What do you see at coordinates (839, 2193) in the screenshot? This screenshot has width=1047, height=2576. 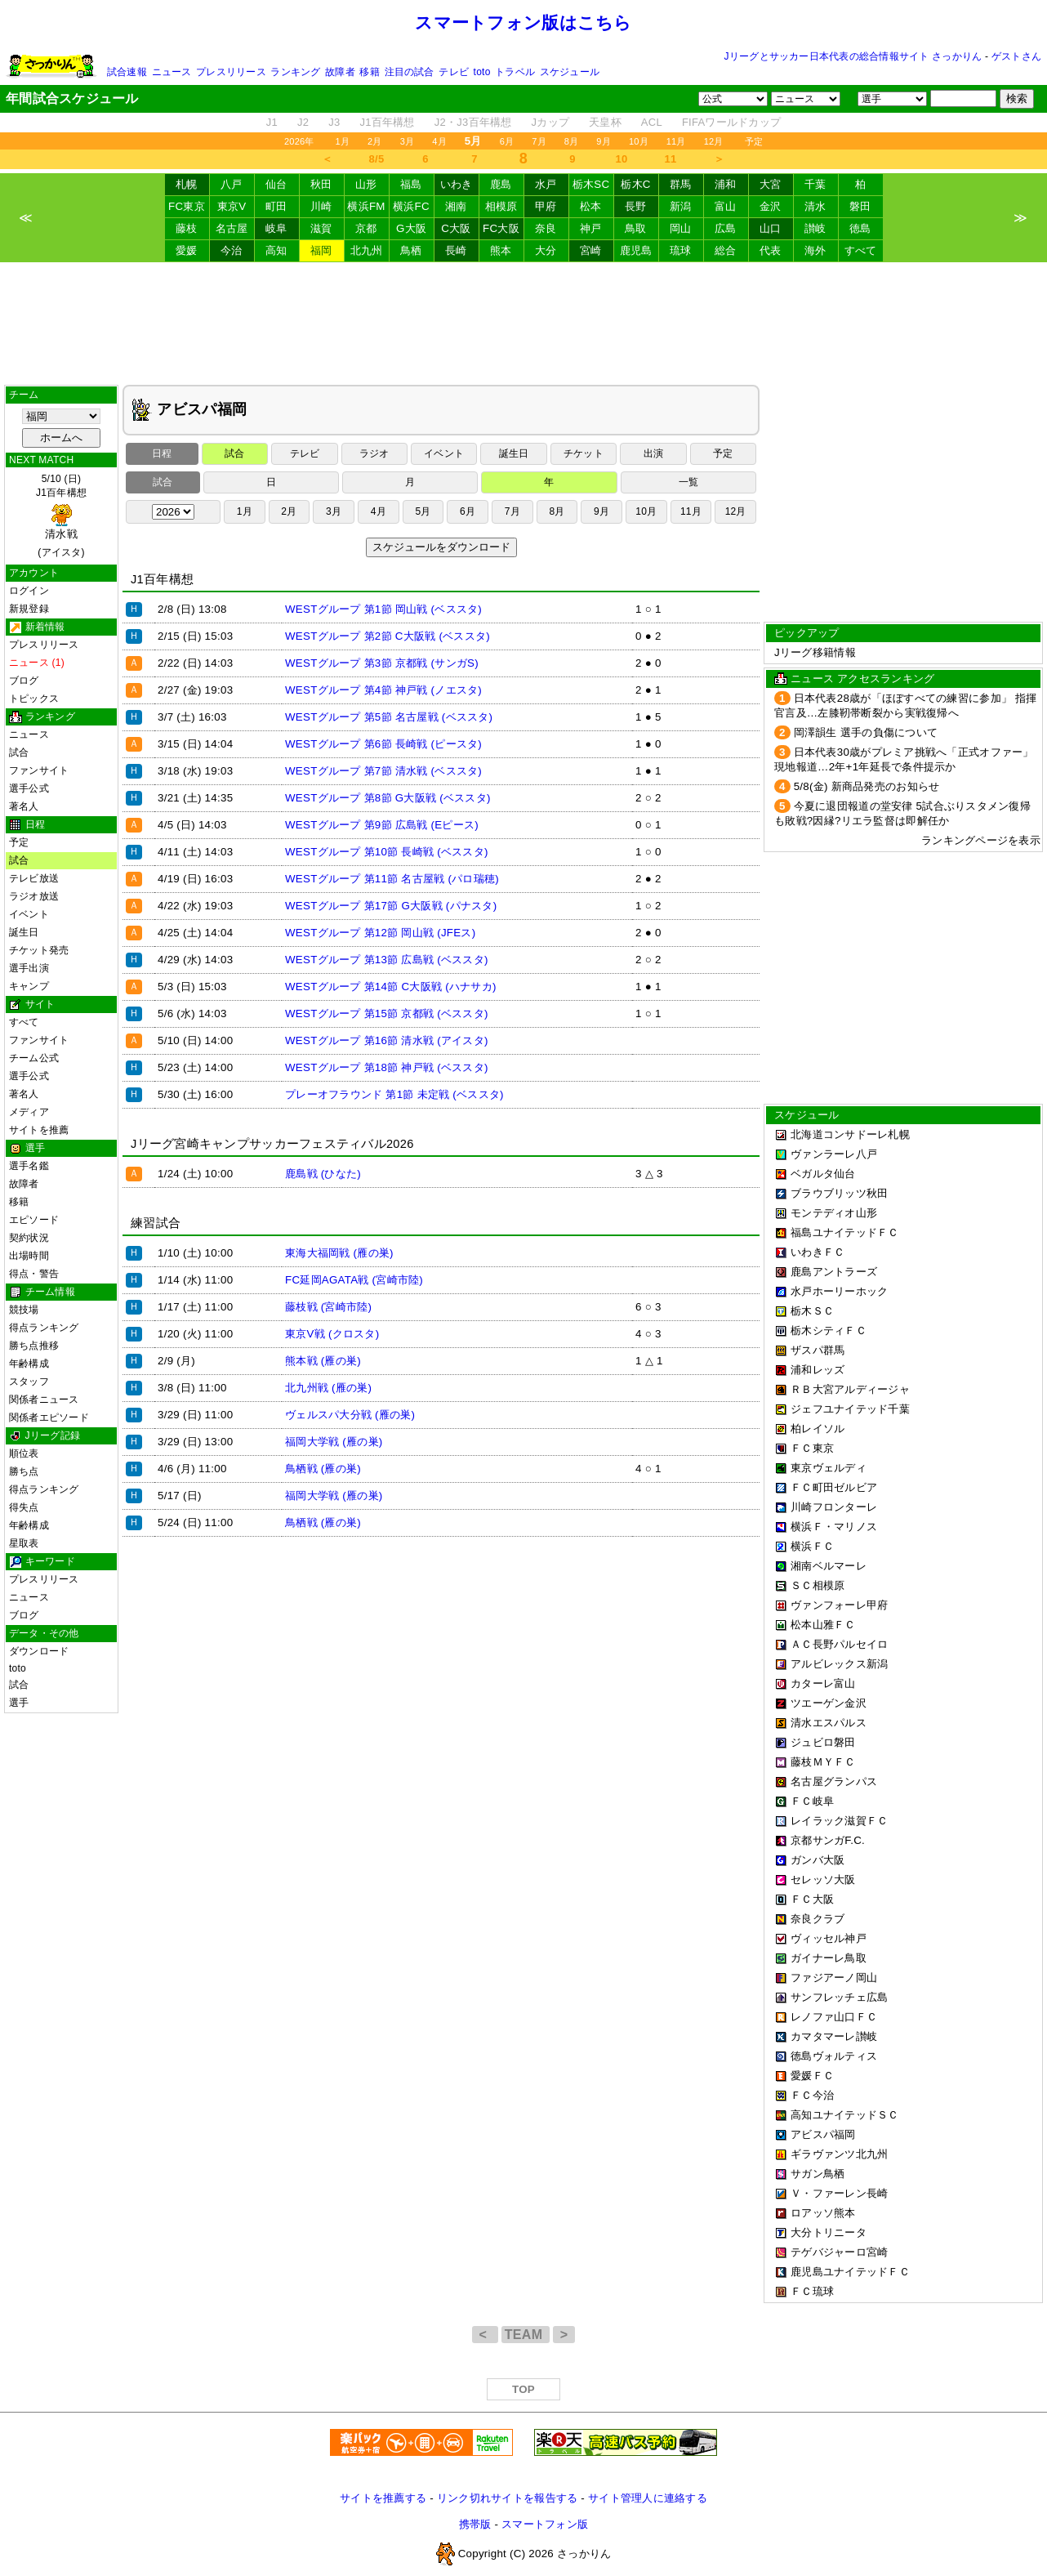 I see `Ｖ・ファーレン長崎` at bounding box center [839, 2193].